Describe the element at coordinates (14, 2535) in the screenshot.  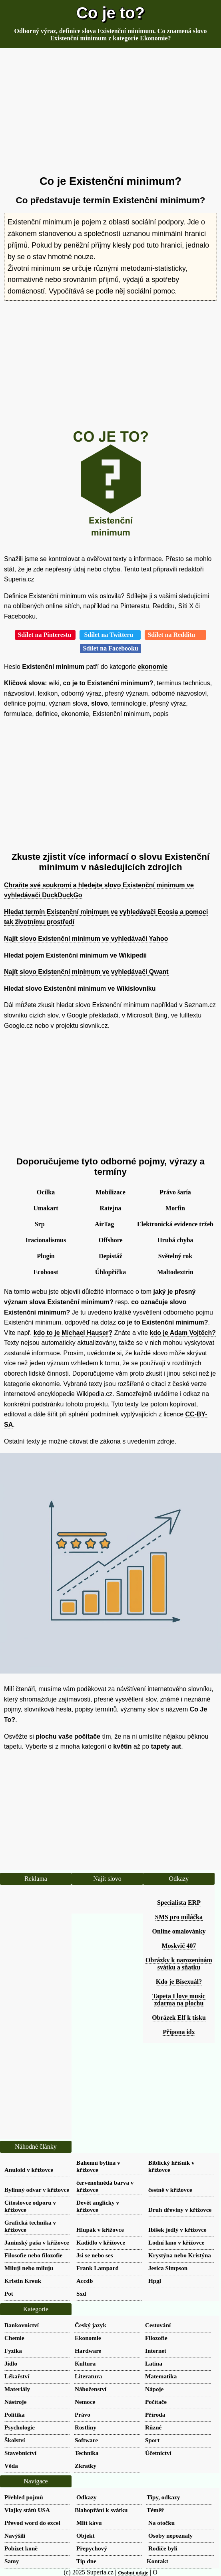
I see `Navýšili` at that location.